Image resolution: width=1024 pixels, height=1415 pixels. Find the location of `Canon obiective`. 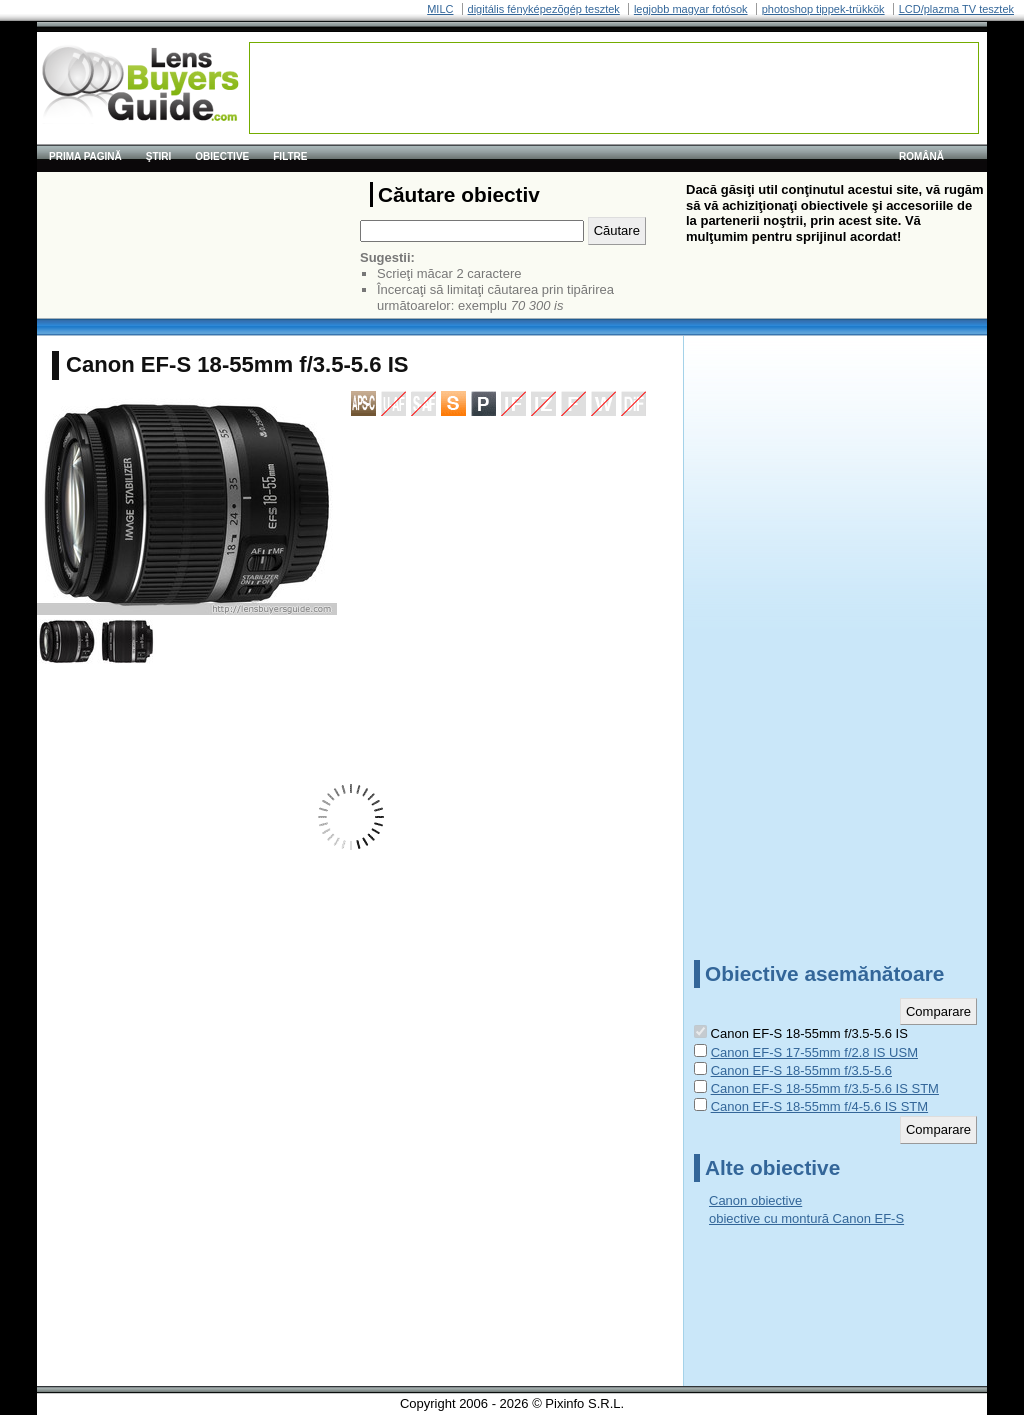

Canon obiective is located at coordinates (755, 1200).